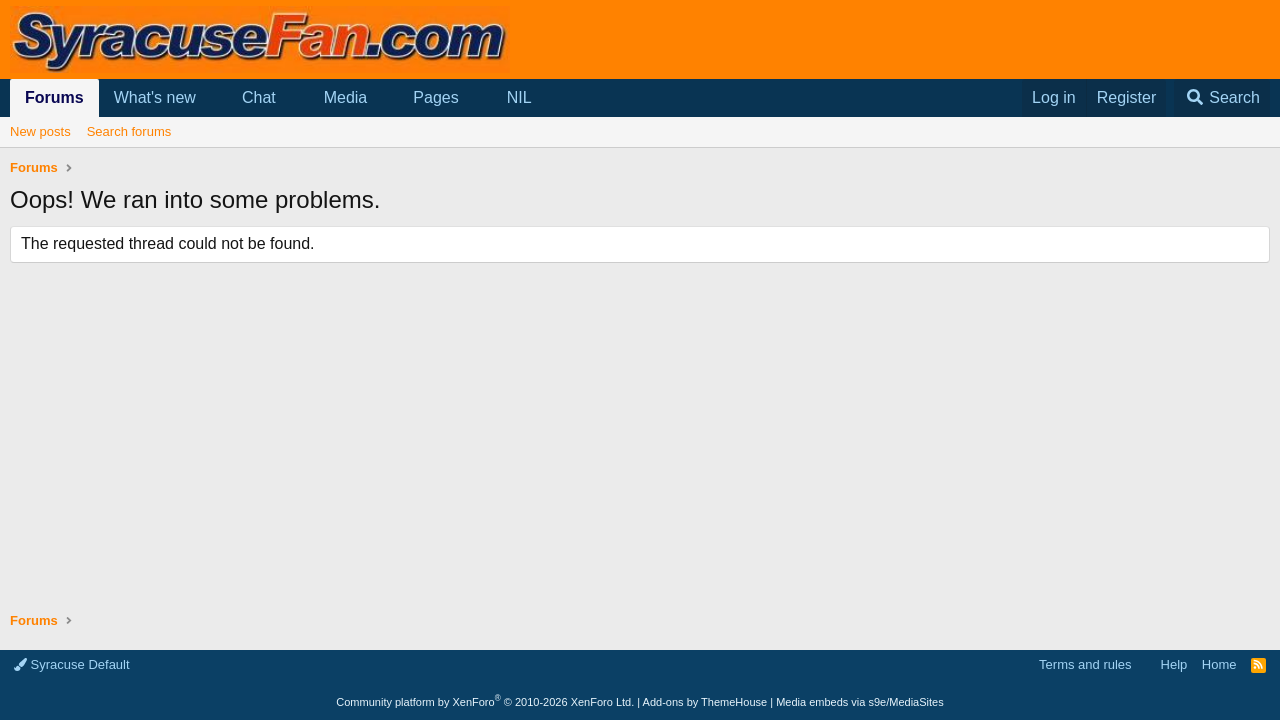  What do you see at coordinates (860, 702) in the screenshot?
I see `Media embeds via s9e/MediaSites` at bounding box center [860, 702].